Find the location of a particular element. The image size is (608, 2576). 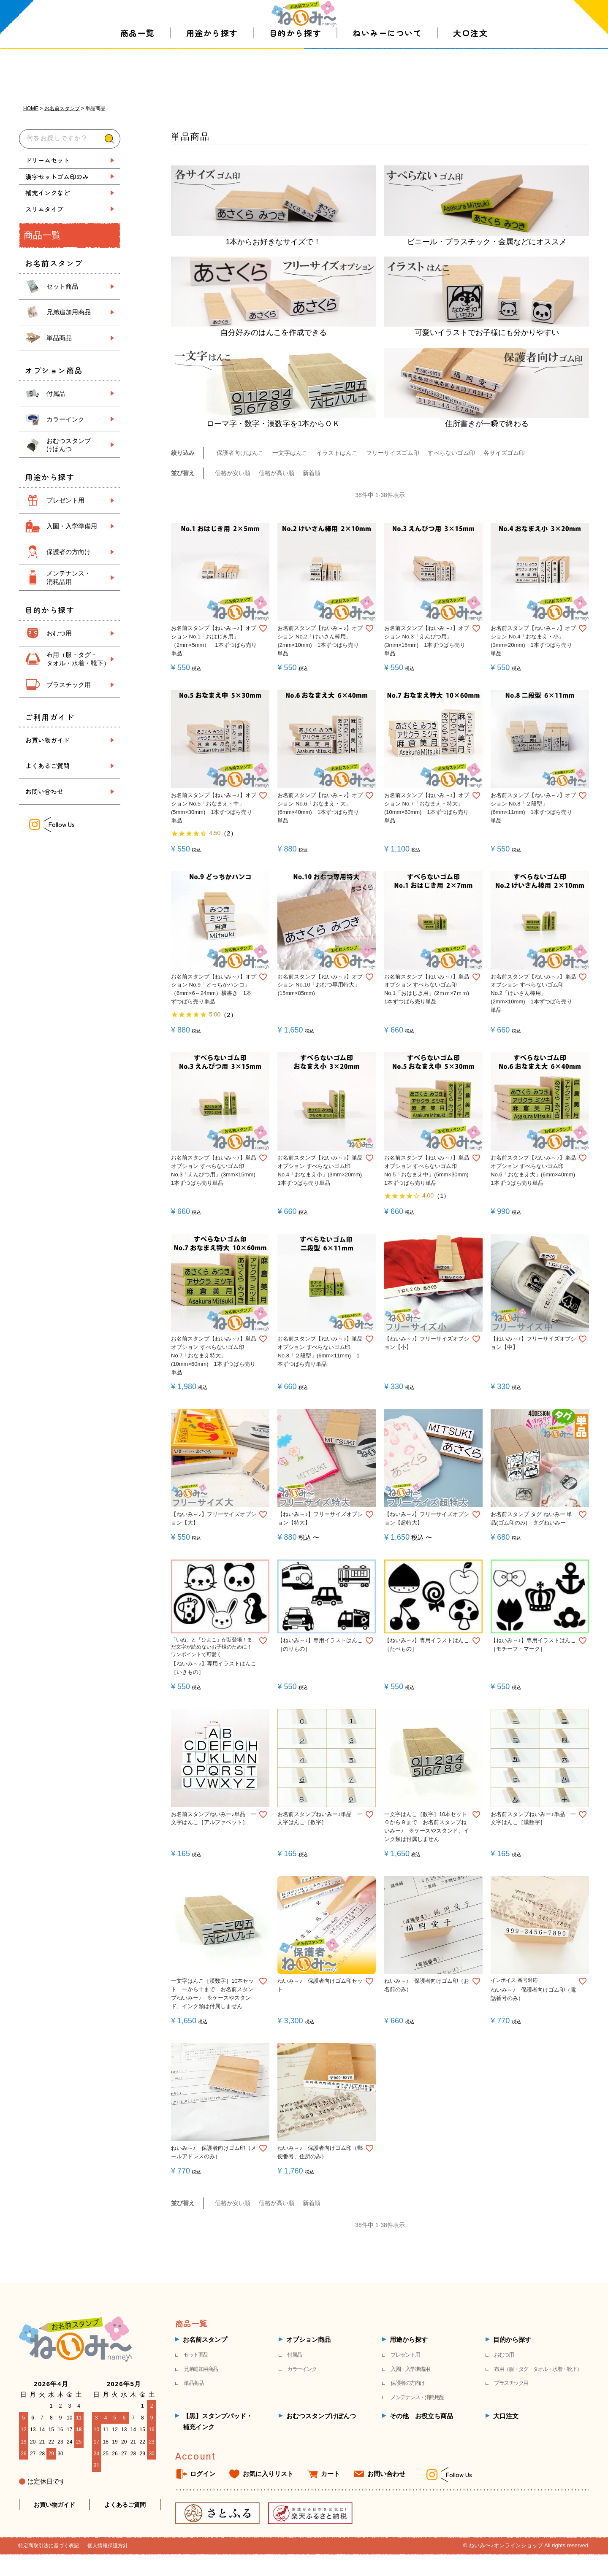

補充インクなど is located at coordinates (47, 192).